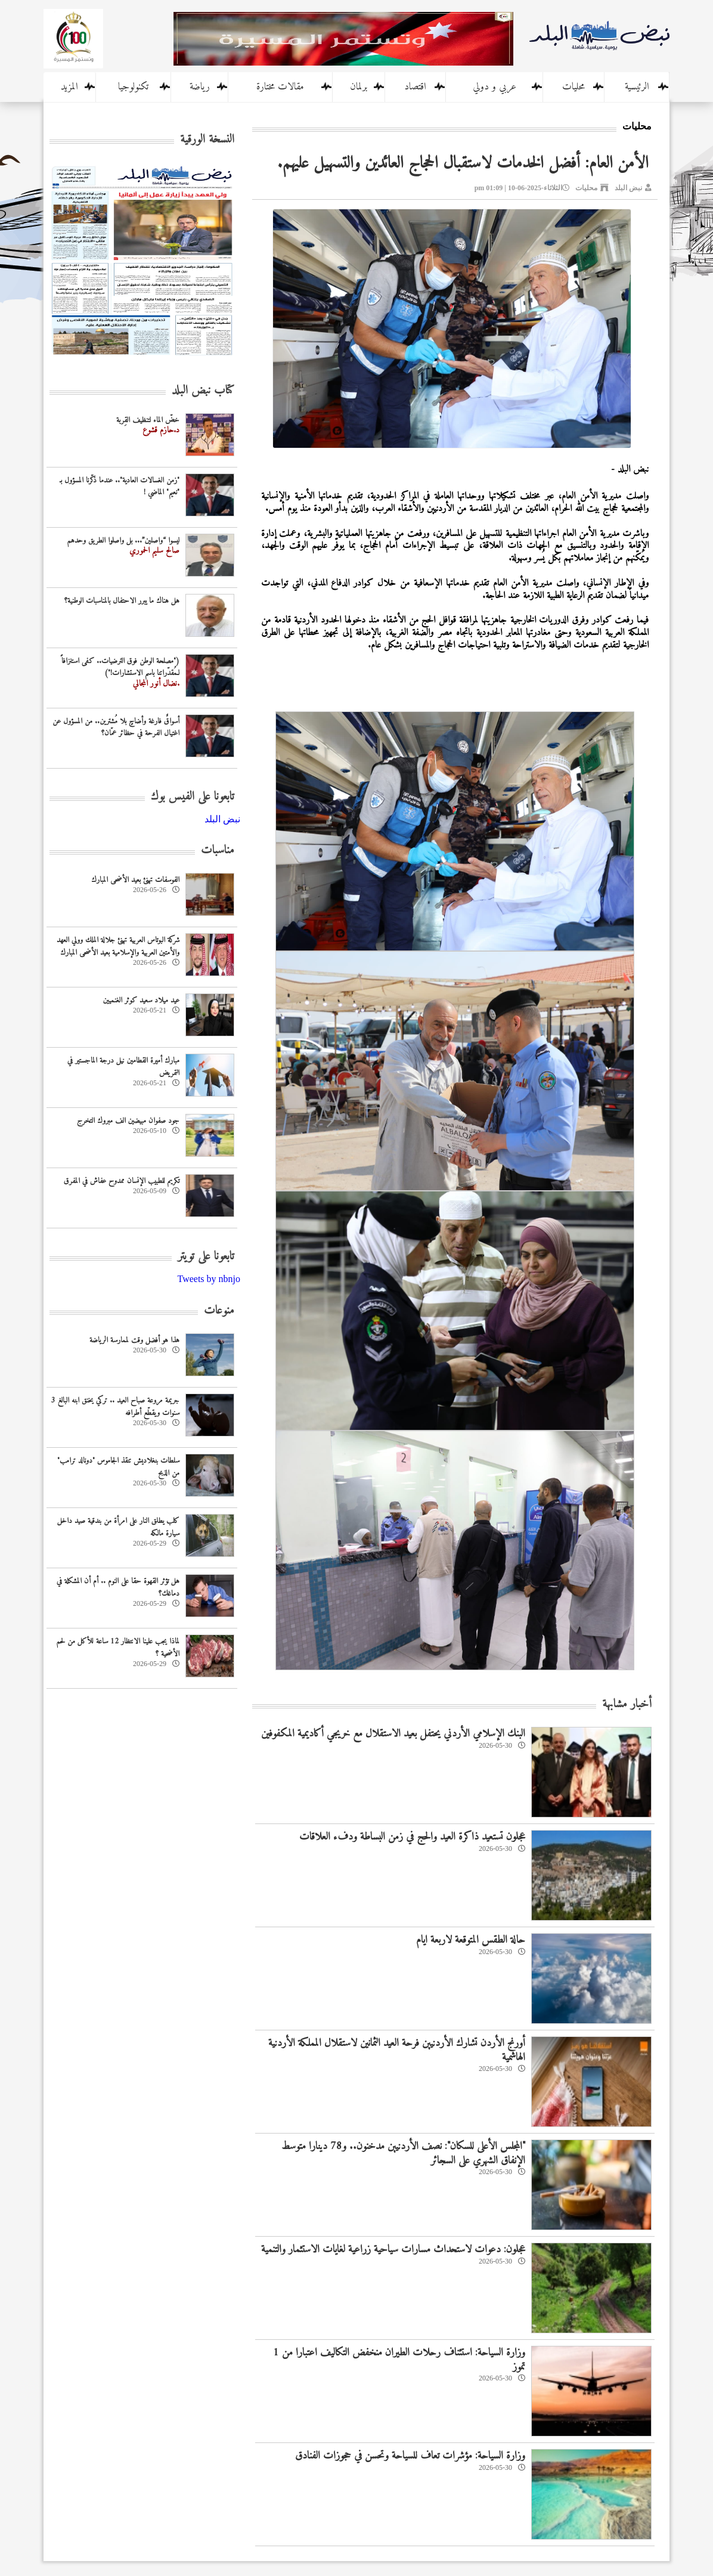 The width and height of the screenshot is (713, 2576). I want to click on هل تؤثر القهوة حقا على النوم .. أم أن المشكلة في دماغك؟, so click(118, 1587).